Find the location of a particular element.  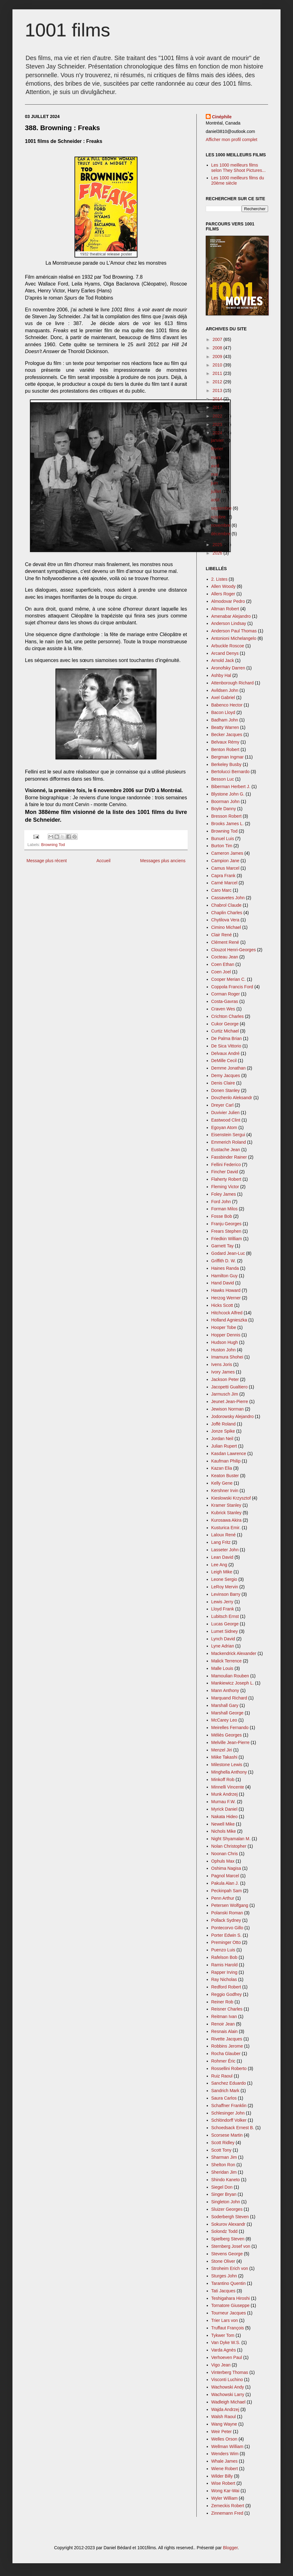

Zinnemann Fred is located at coordinates (227, 2513).